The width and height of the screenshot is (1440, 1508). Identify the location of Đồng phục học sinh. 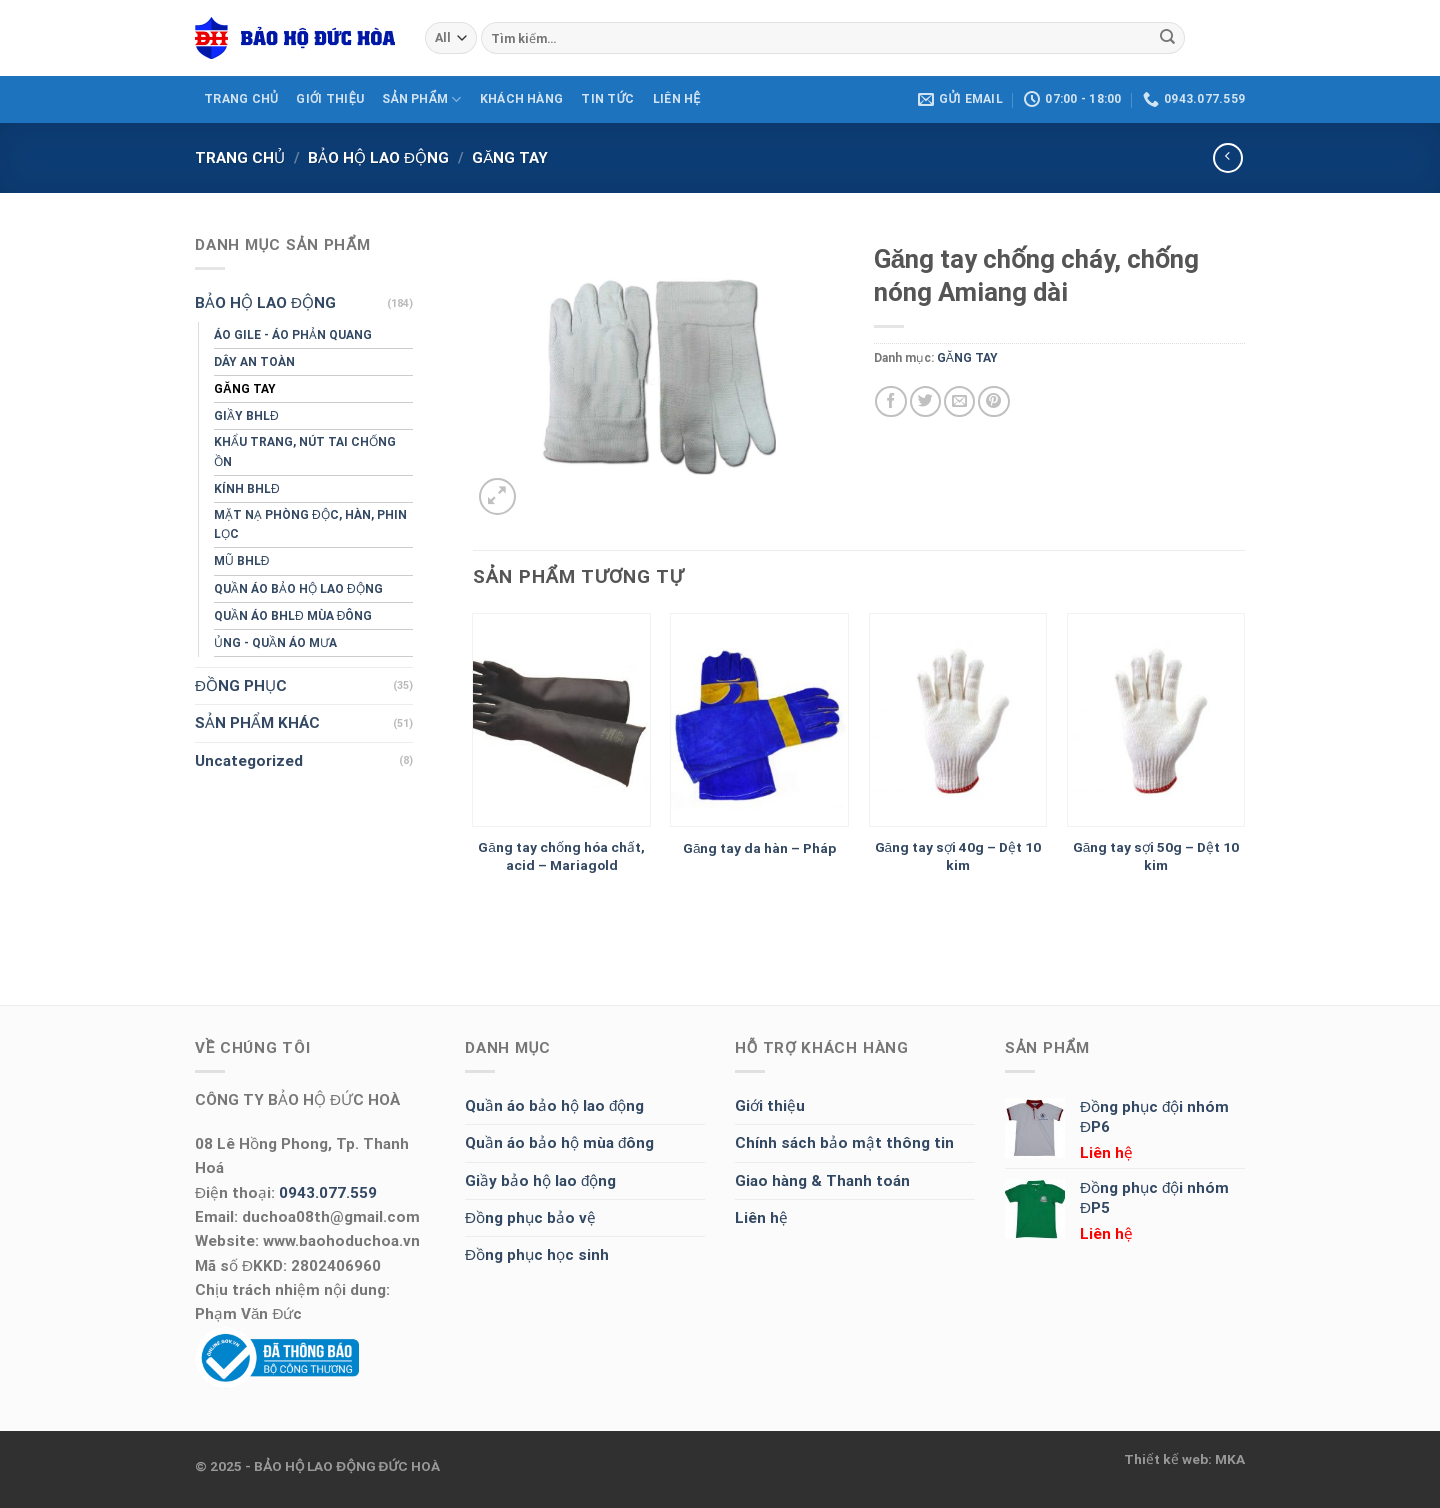
(537, 1255).